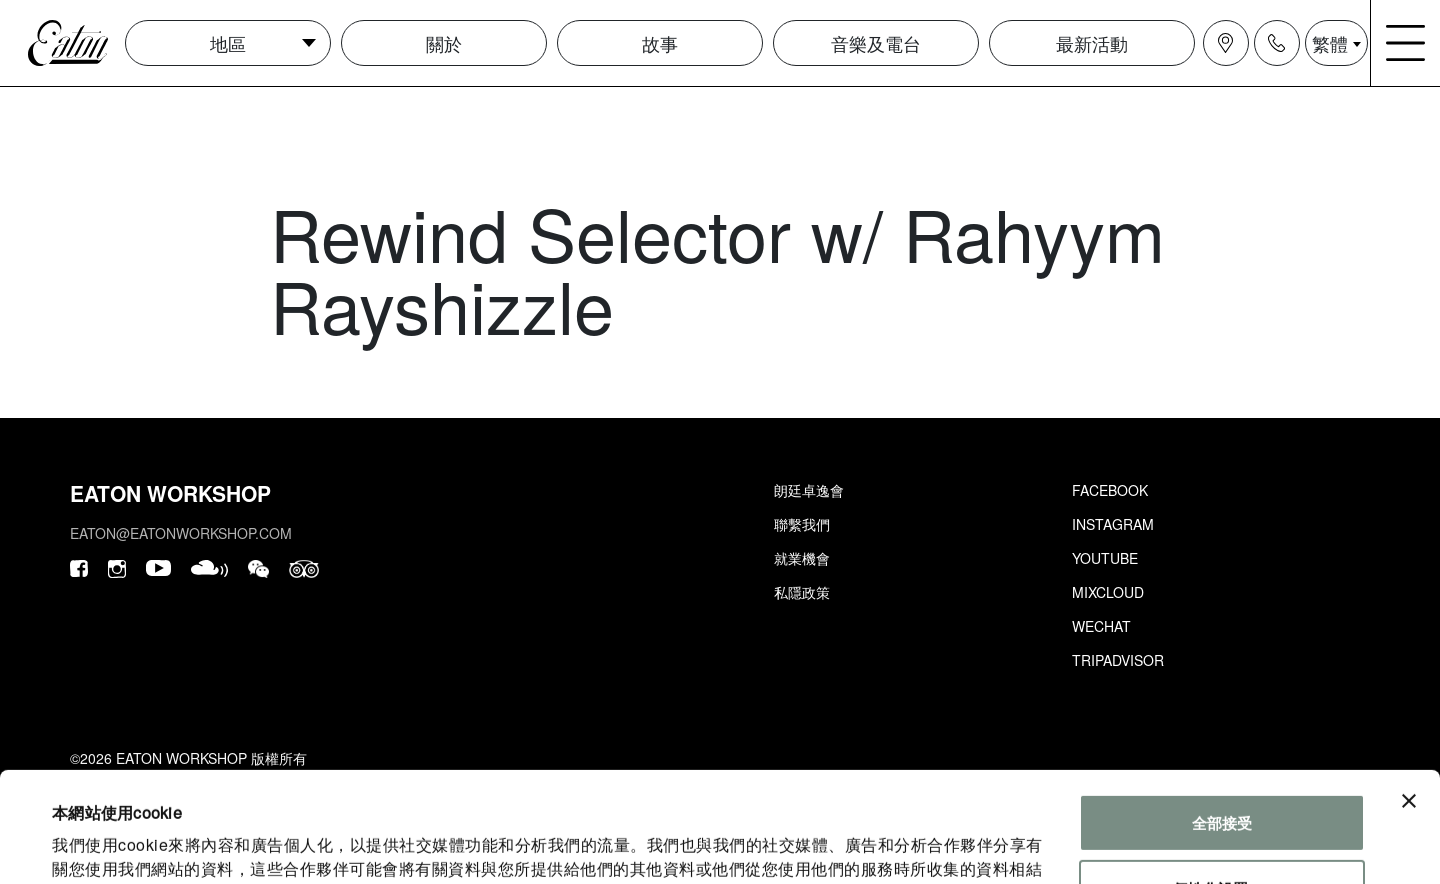 The height and width of the screenshot is (884, 1440). What do you see at coordinates (1092, 43) in the screenshot?
I see `最新活動` at bounding box center [1092, 43].